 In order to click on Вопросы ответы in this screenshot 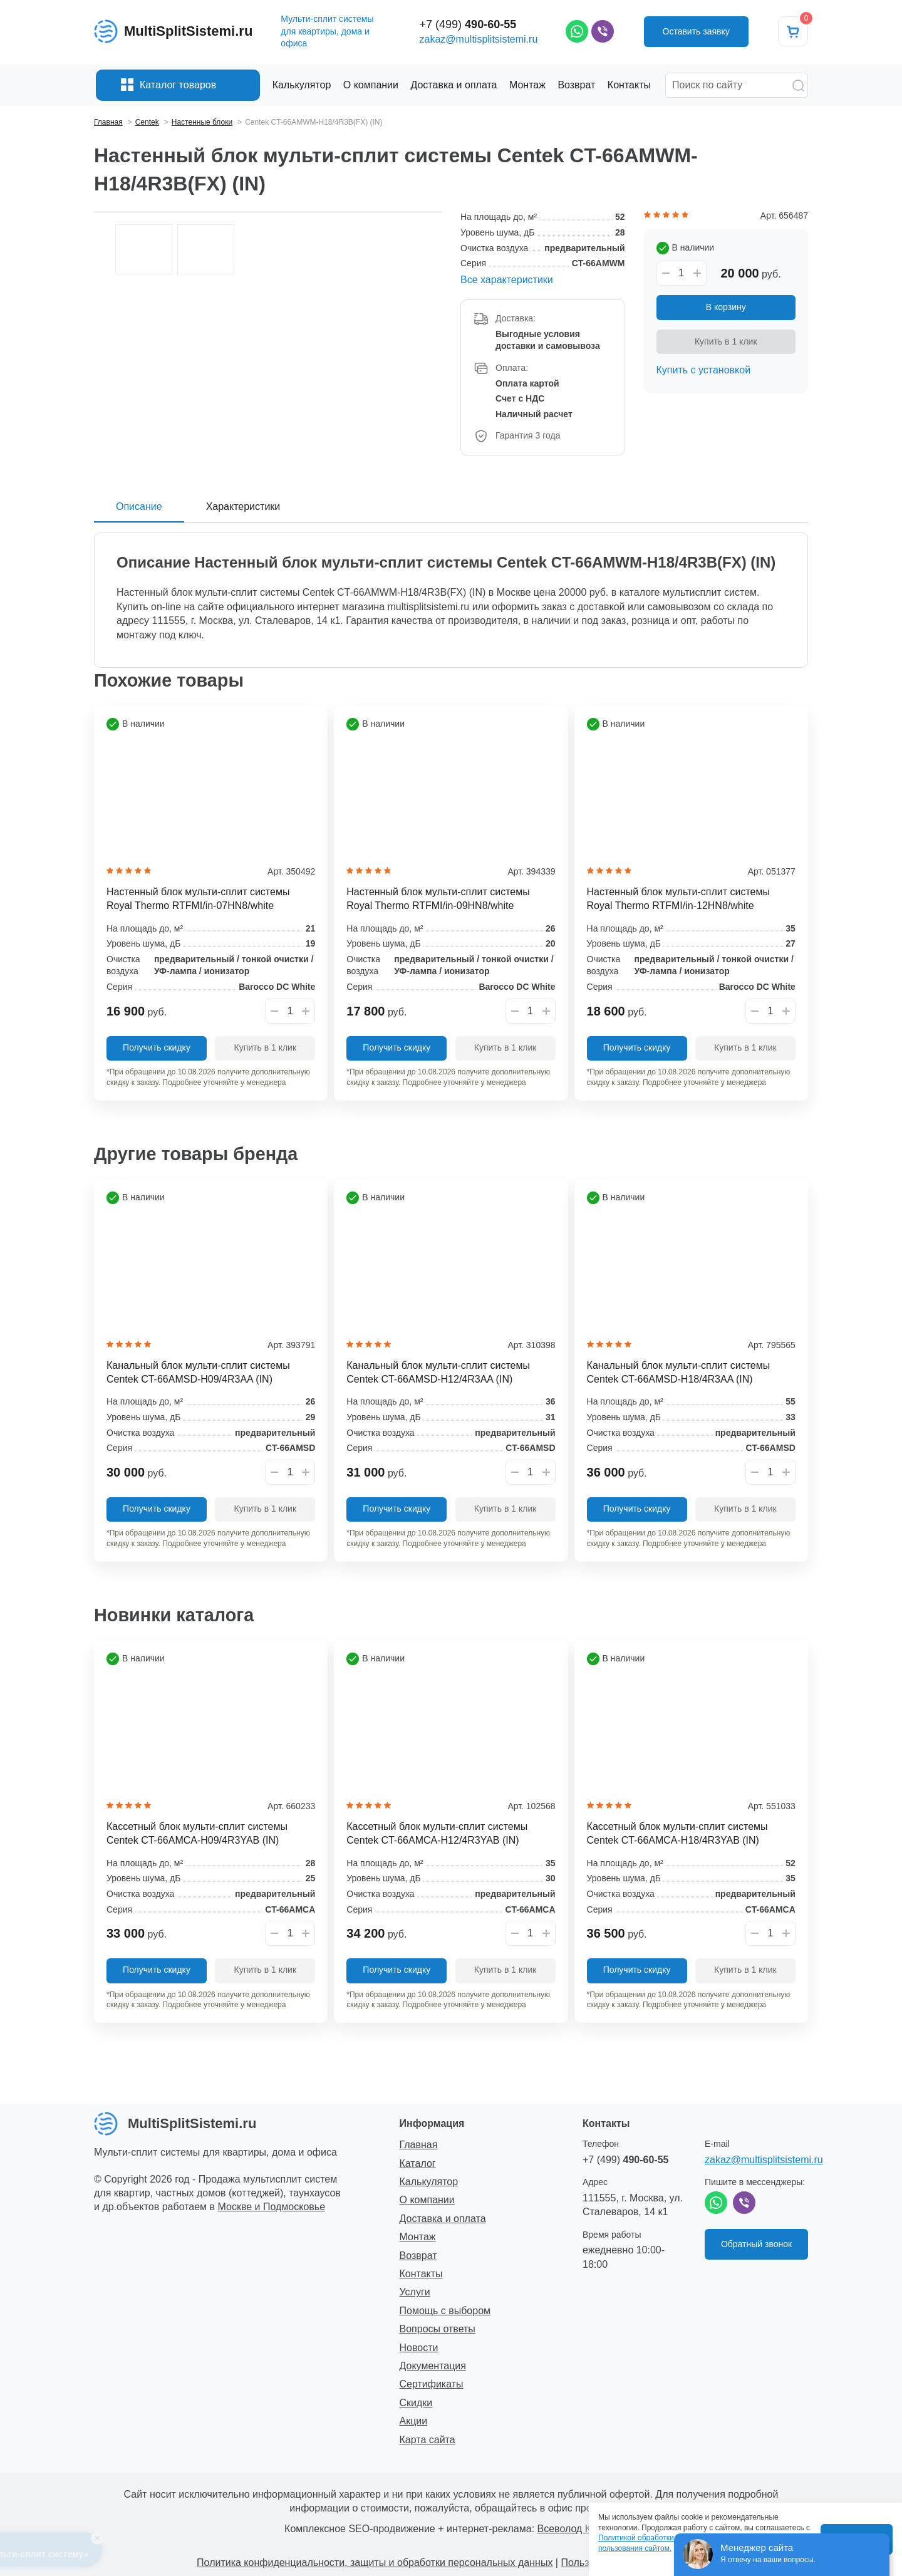, I will do `click(437, 2329)`.